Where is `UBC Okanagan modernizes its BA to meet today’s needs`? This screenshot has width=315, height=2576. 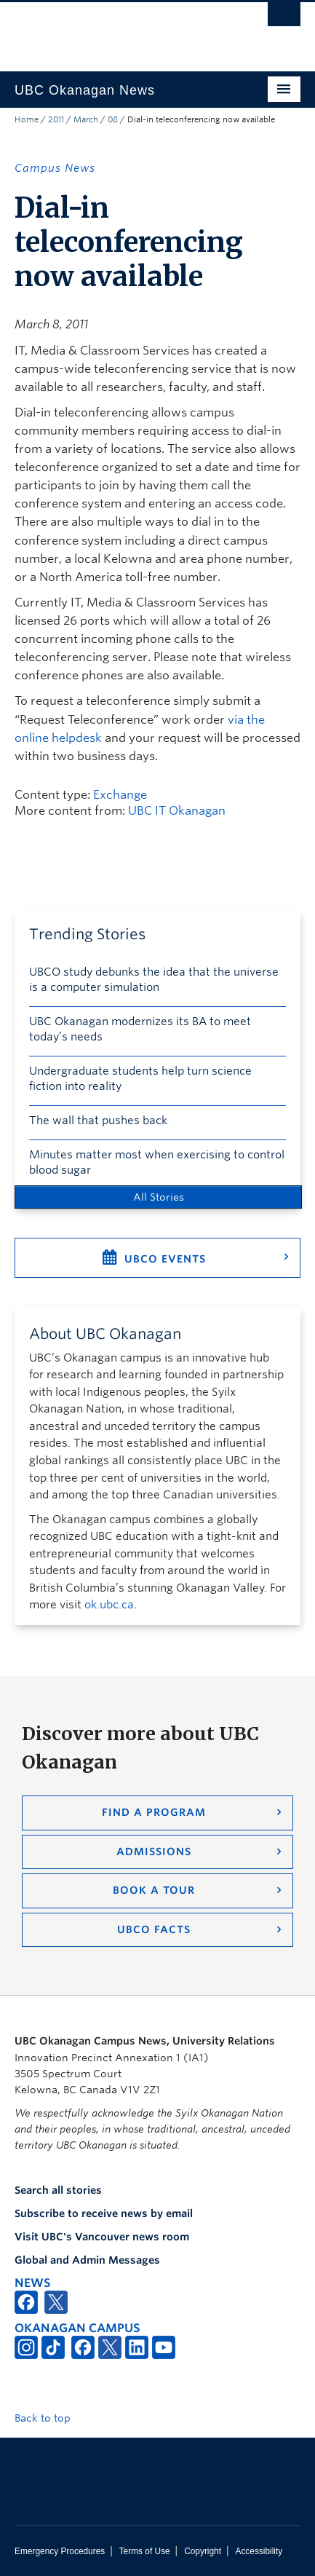 UBC Okanagan modernizes its BA to meet today’s needs is located at coordinates (140, 1029).